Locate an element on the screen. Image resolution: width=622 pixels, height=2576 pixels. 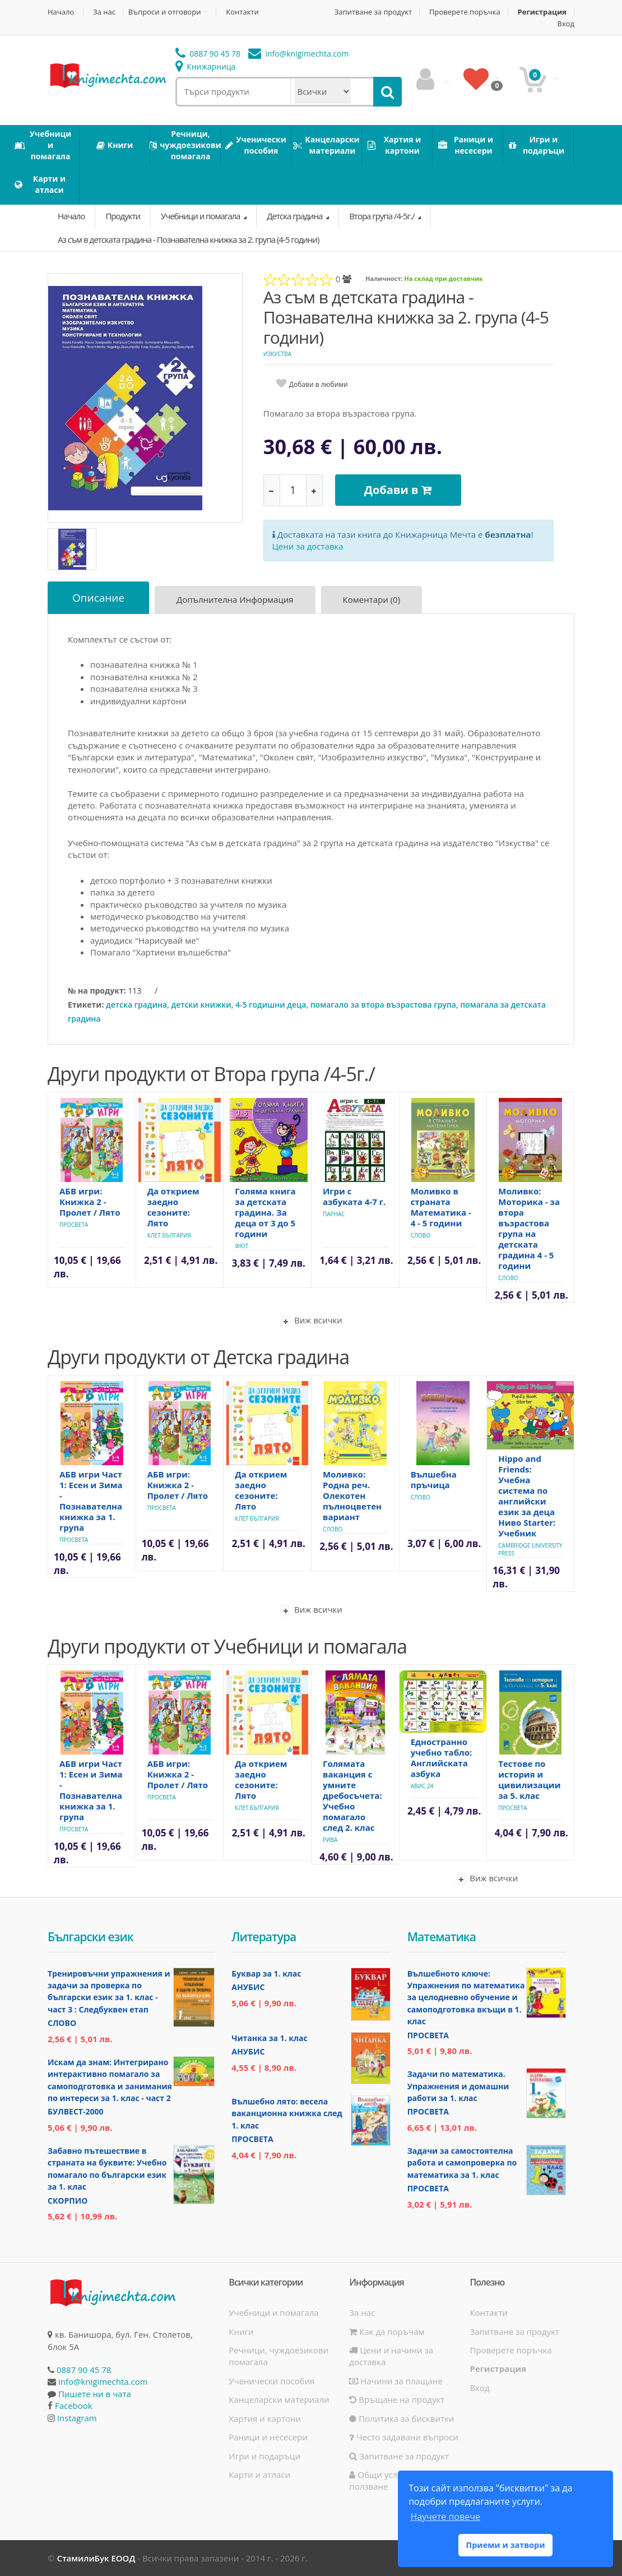
Въпроси и отговори is located at coordinates (164, 11).